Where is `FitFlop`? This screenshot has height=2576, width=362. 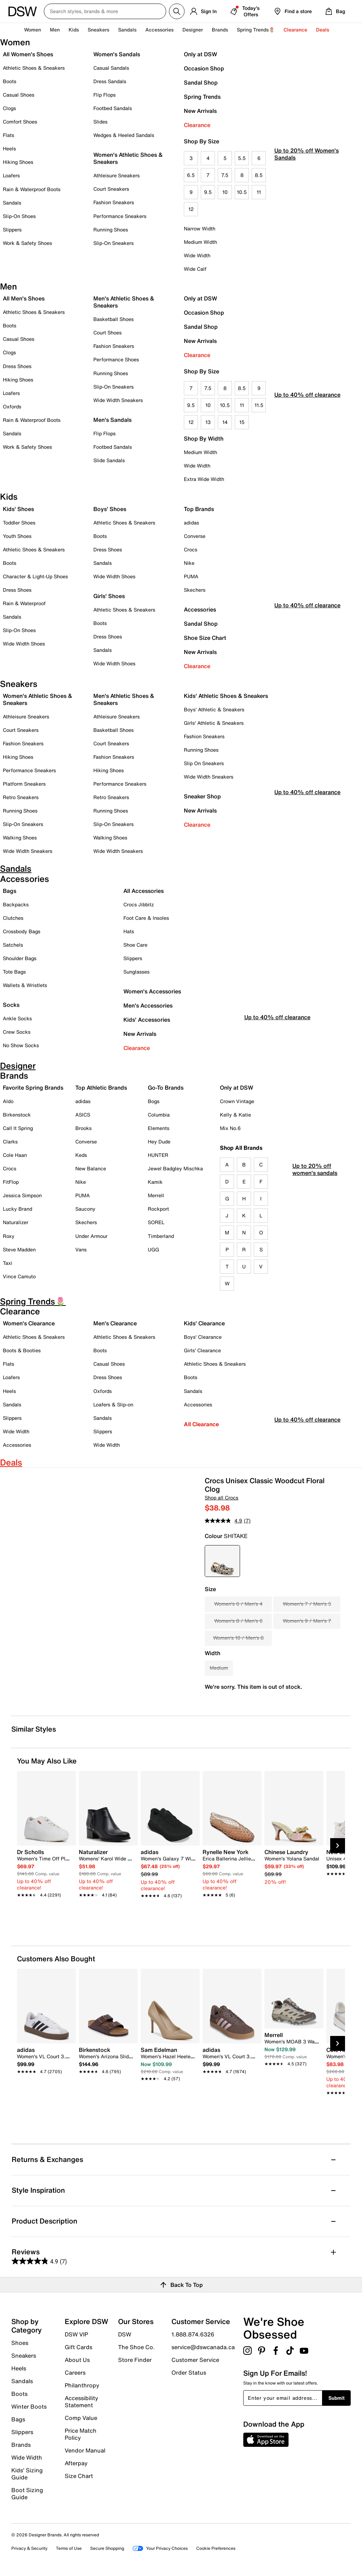
FitFlop is located at coordinates (11, 1182).